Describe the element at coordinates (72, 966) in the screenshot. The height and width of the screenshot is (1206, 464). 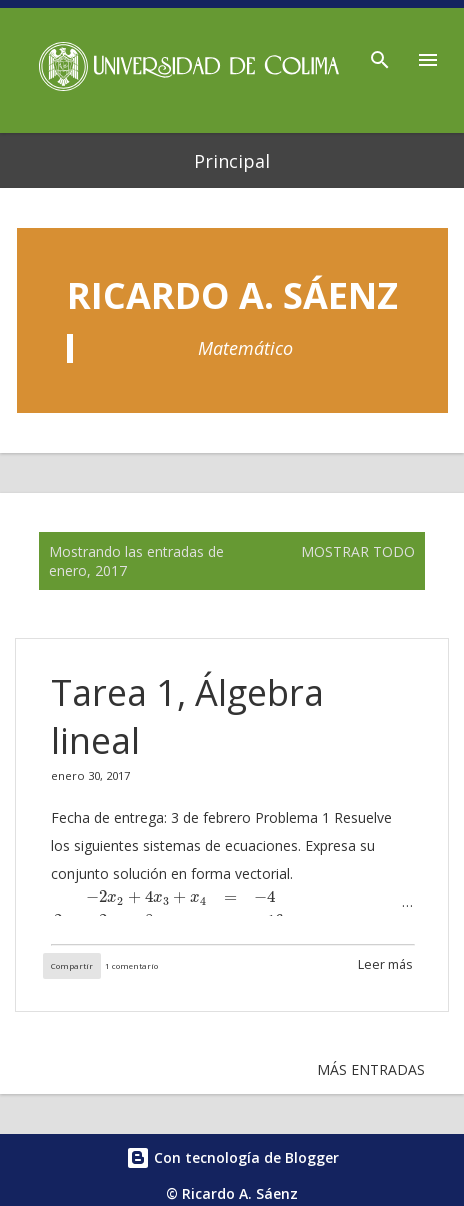
I see `Compartir [button]` at that location.